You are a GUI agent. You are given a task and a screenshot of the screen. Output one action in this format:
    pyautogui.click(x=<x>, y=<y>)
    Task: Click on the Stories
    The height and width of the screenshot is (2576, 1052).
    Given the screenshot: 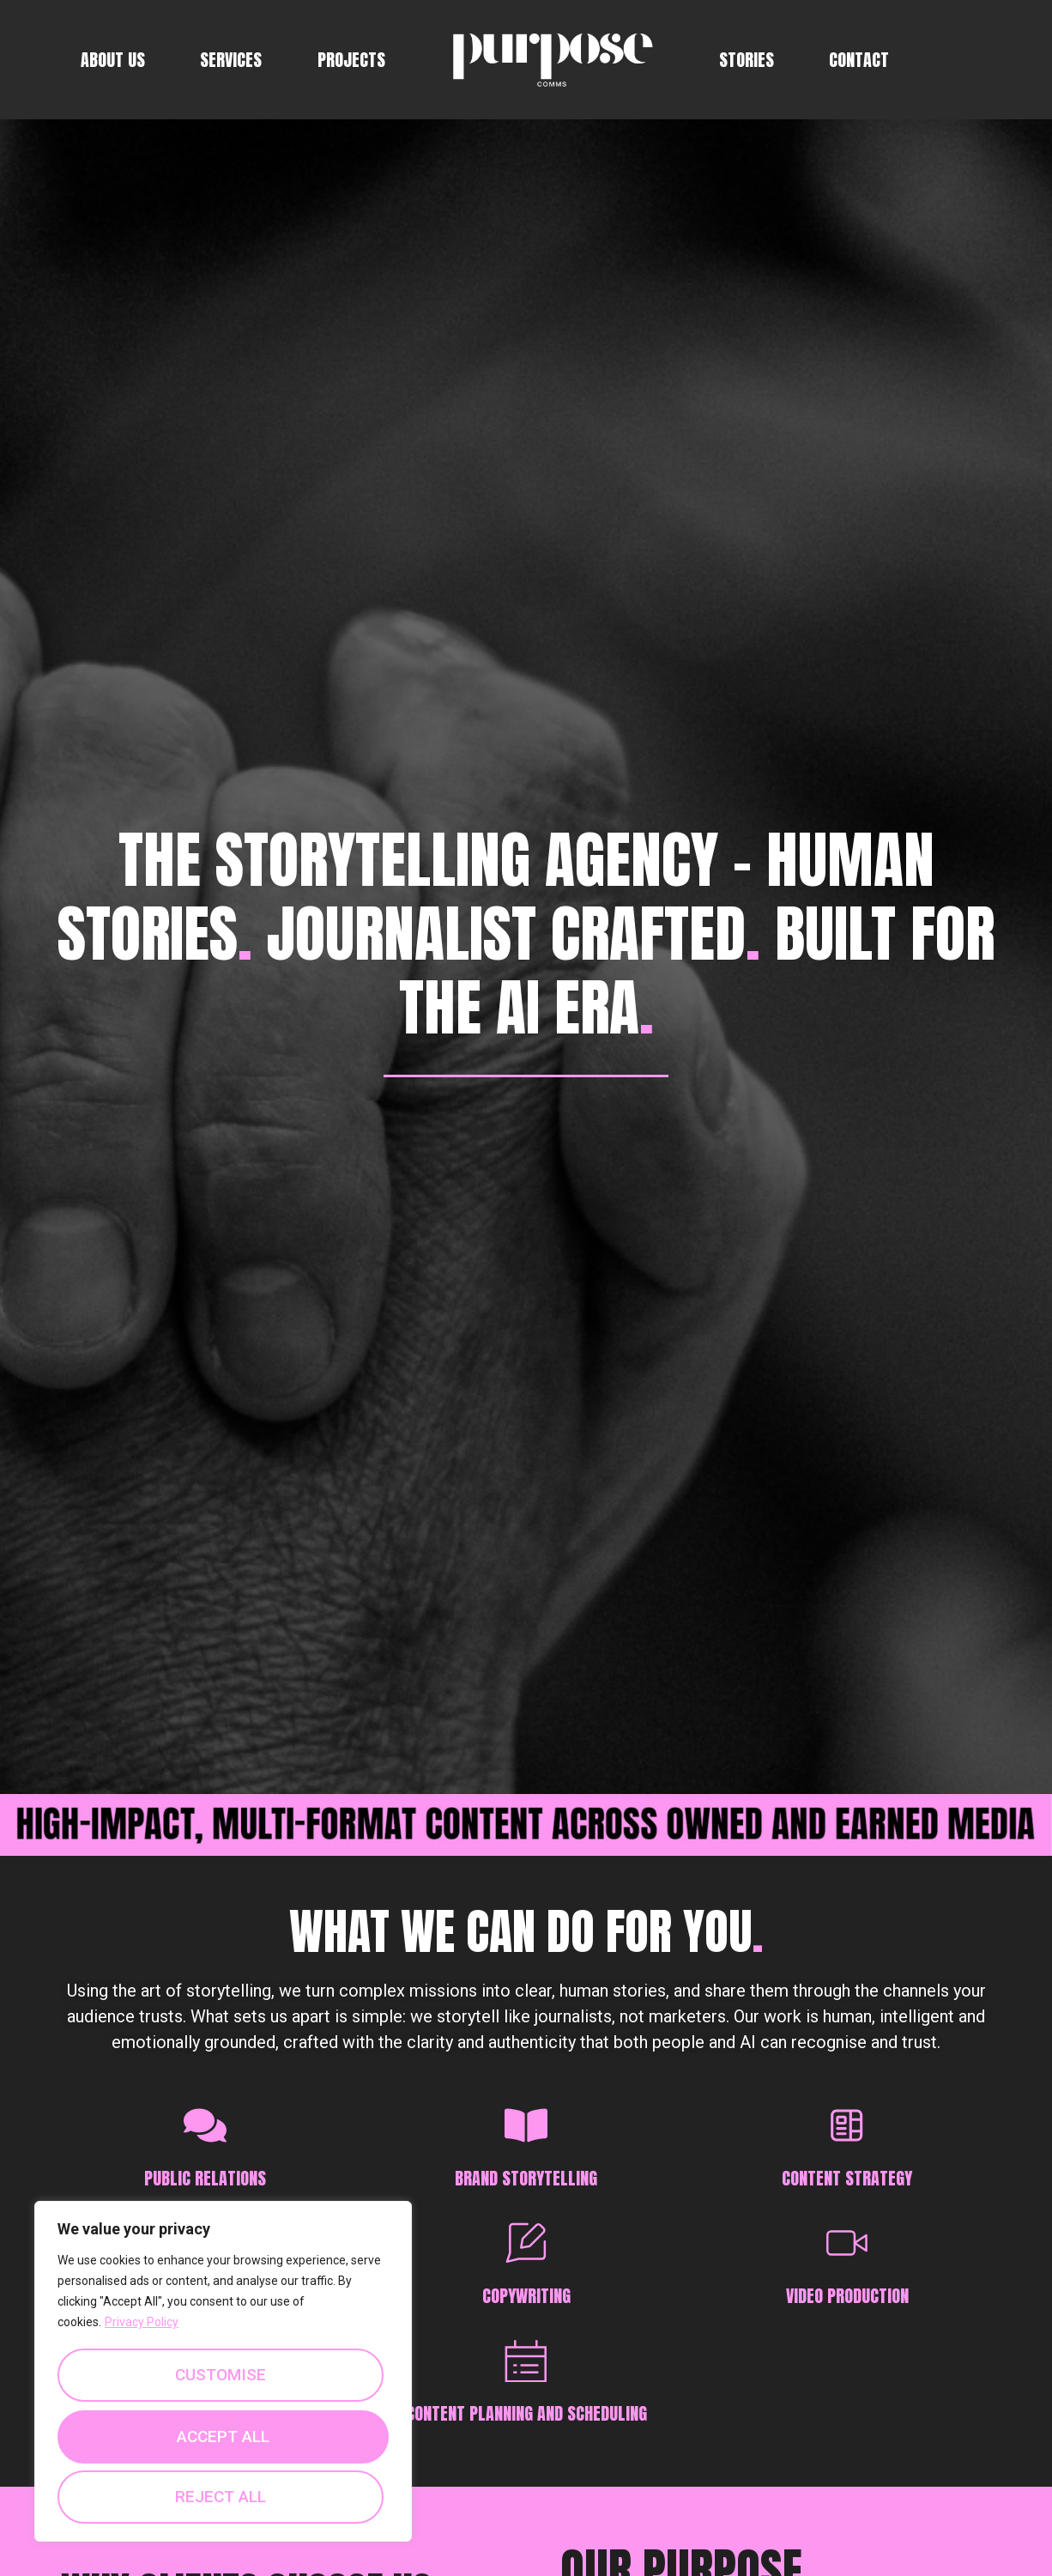 What is the action you would take?
    pyautogui.click(x=746, y=59)
    